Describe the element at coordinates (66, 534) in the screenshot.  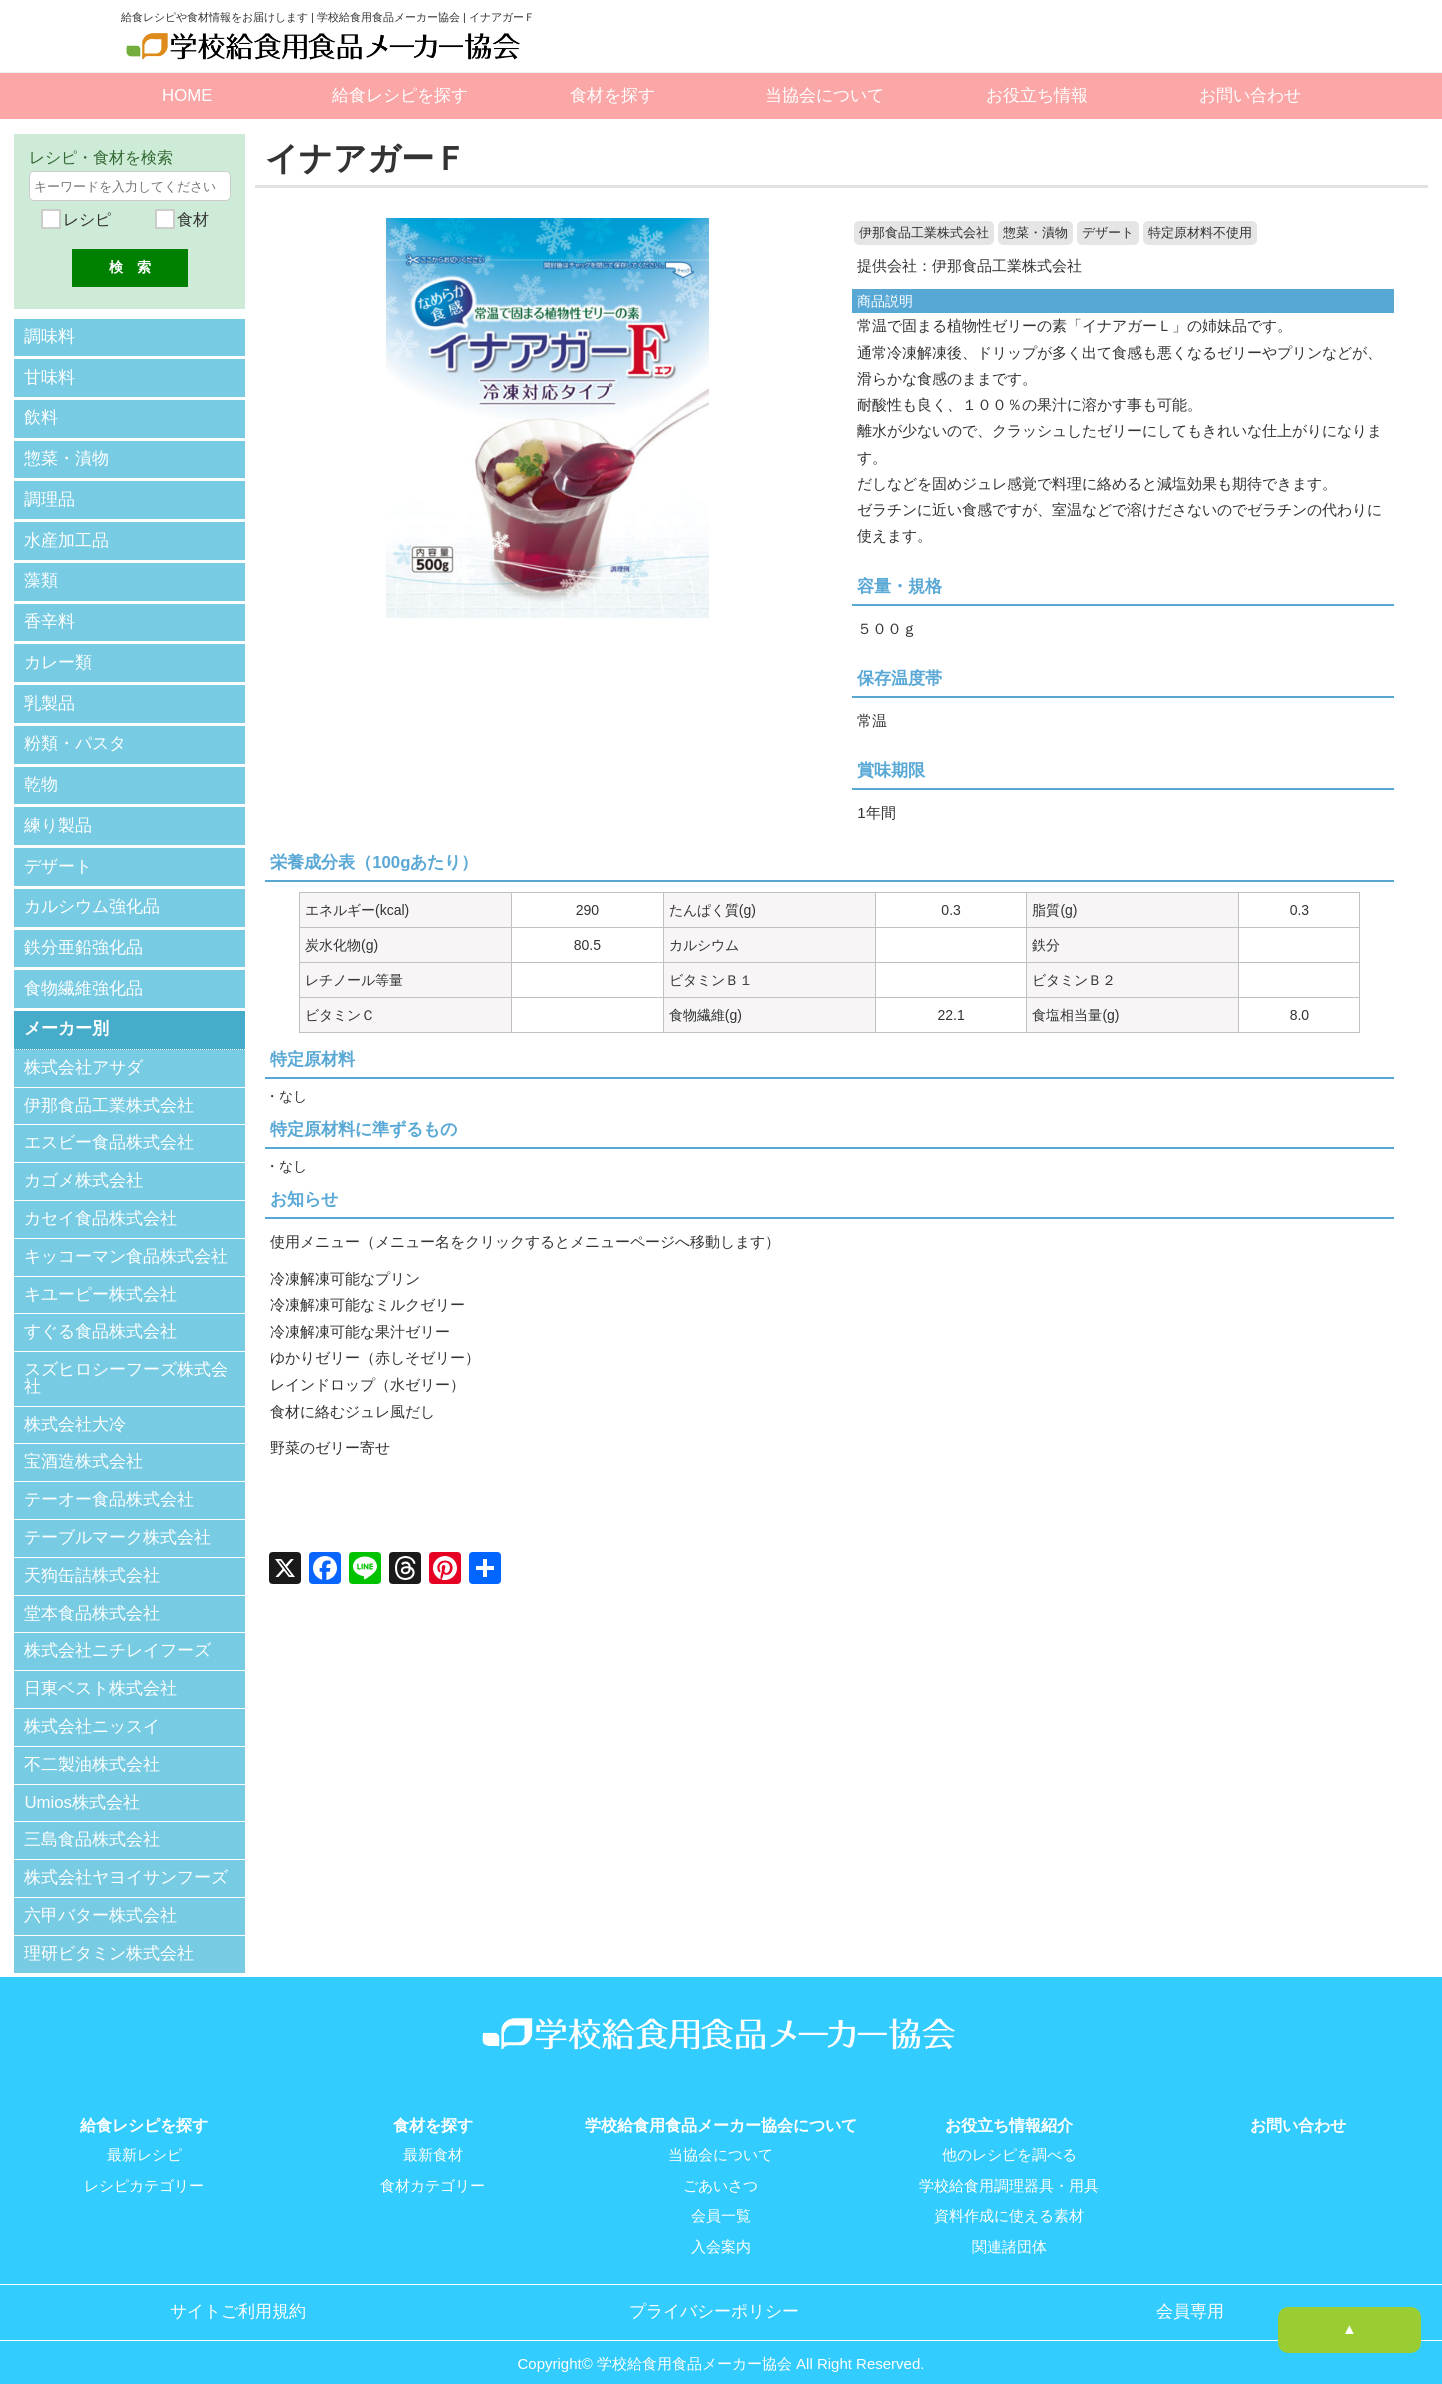
I see `水産加工品` at that location.